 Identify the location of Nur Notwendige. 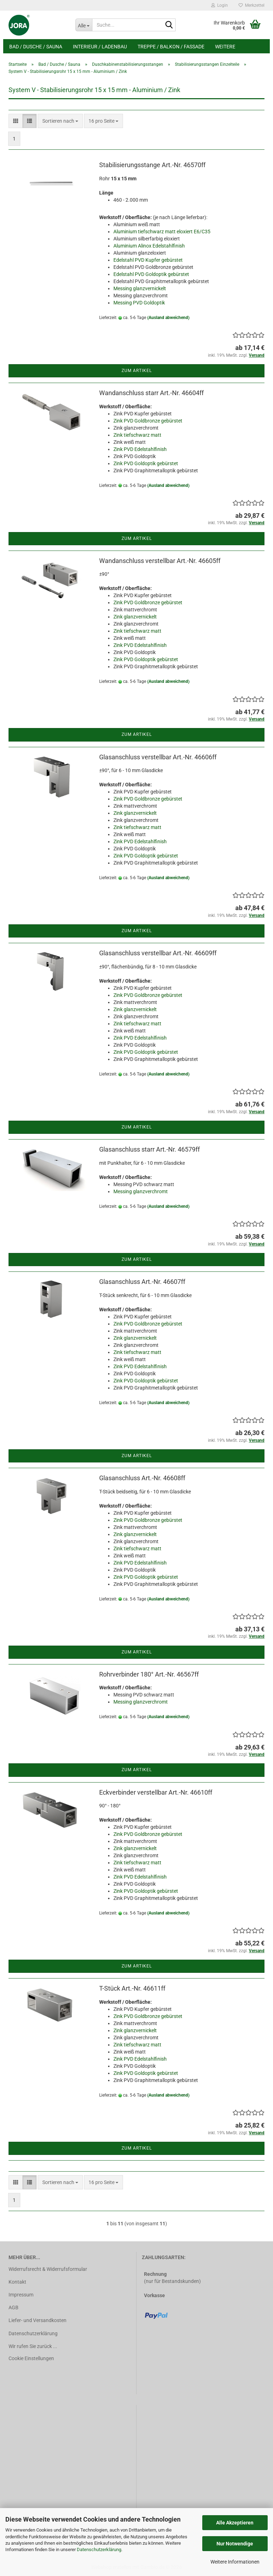
(234, 2543).